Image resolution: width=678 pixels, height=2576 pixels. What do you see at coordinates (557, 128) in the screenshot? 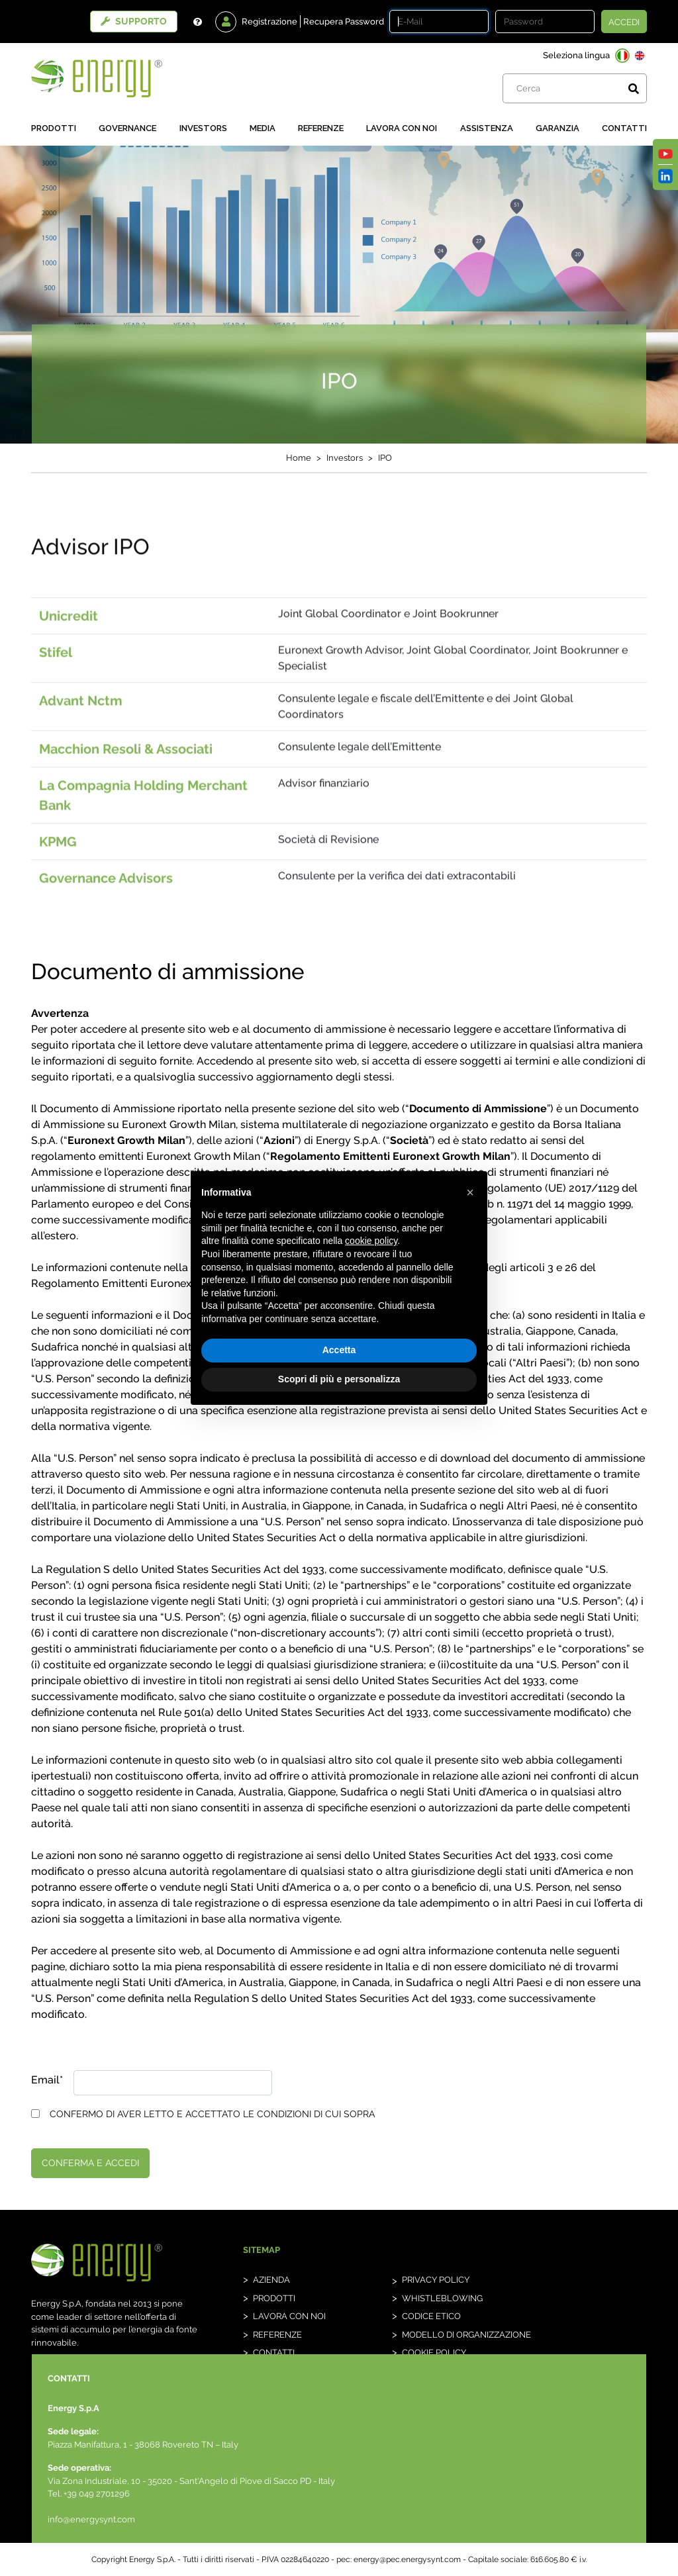
I see `Garanzia [button]` at bounding box center [557, 128].